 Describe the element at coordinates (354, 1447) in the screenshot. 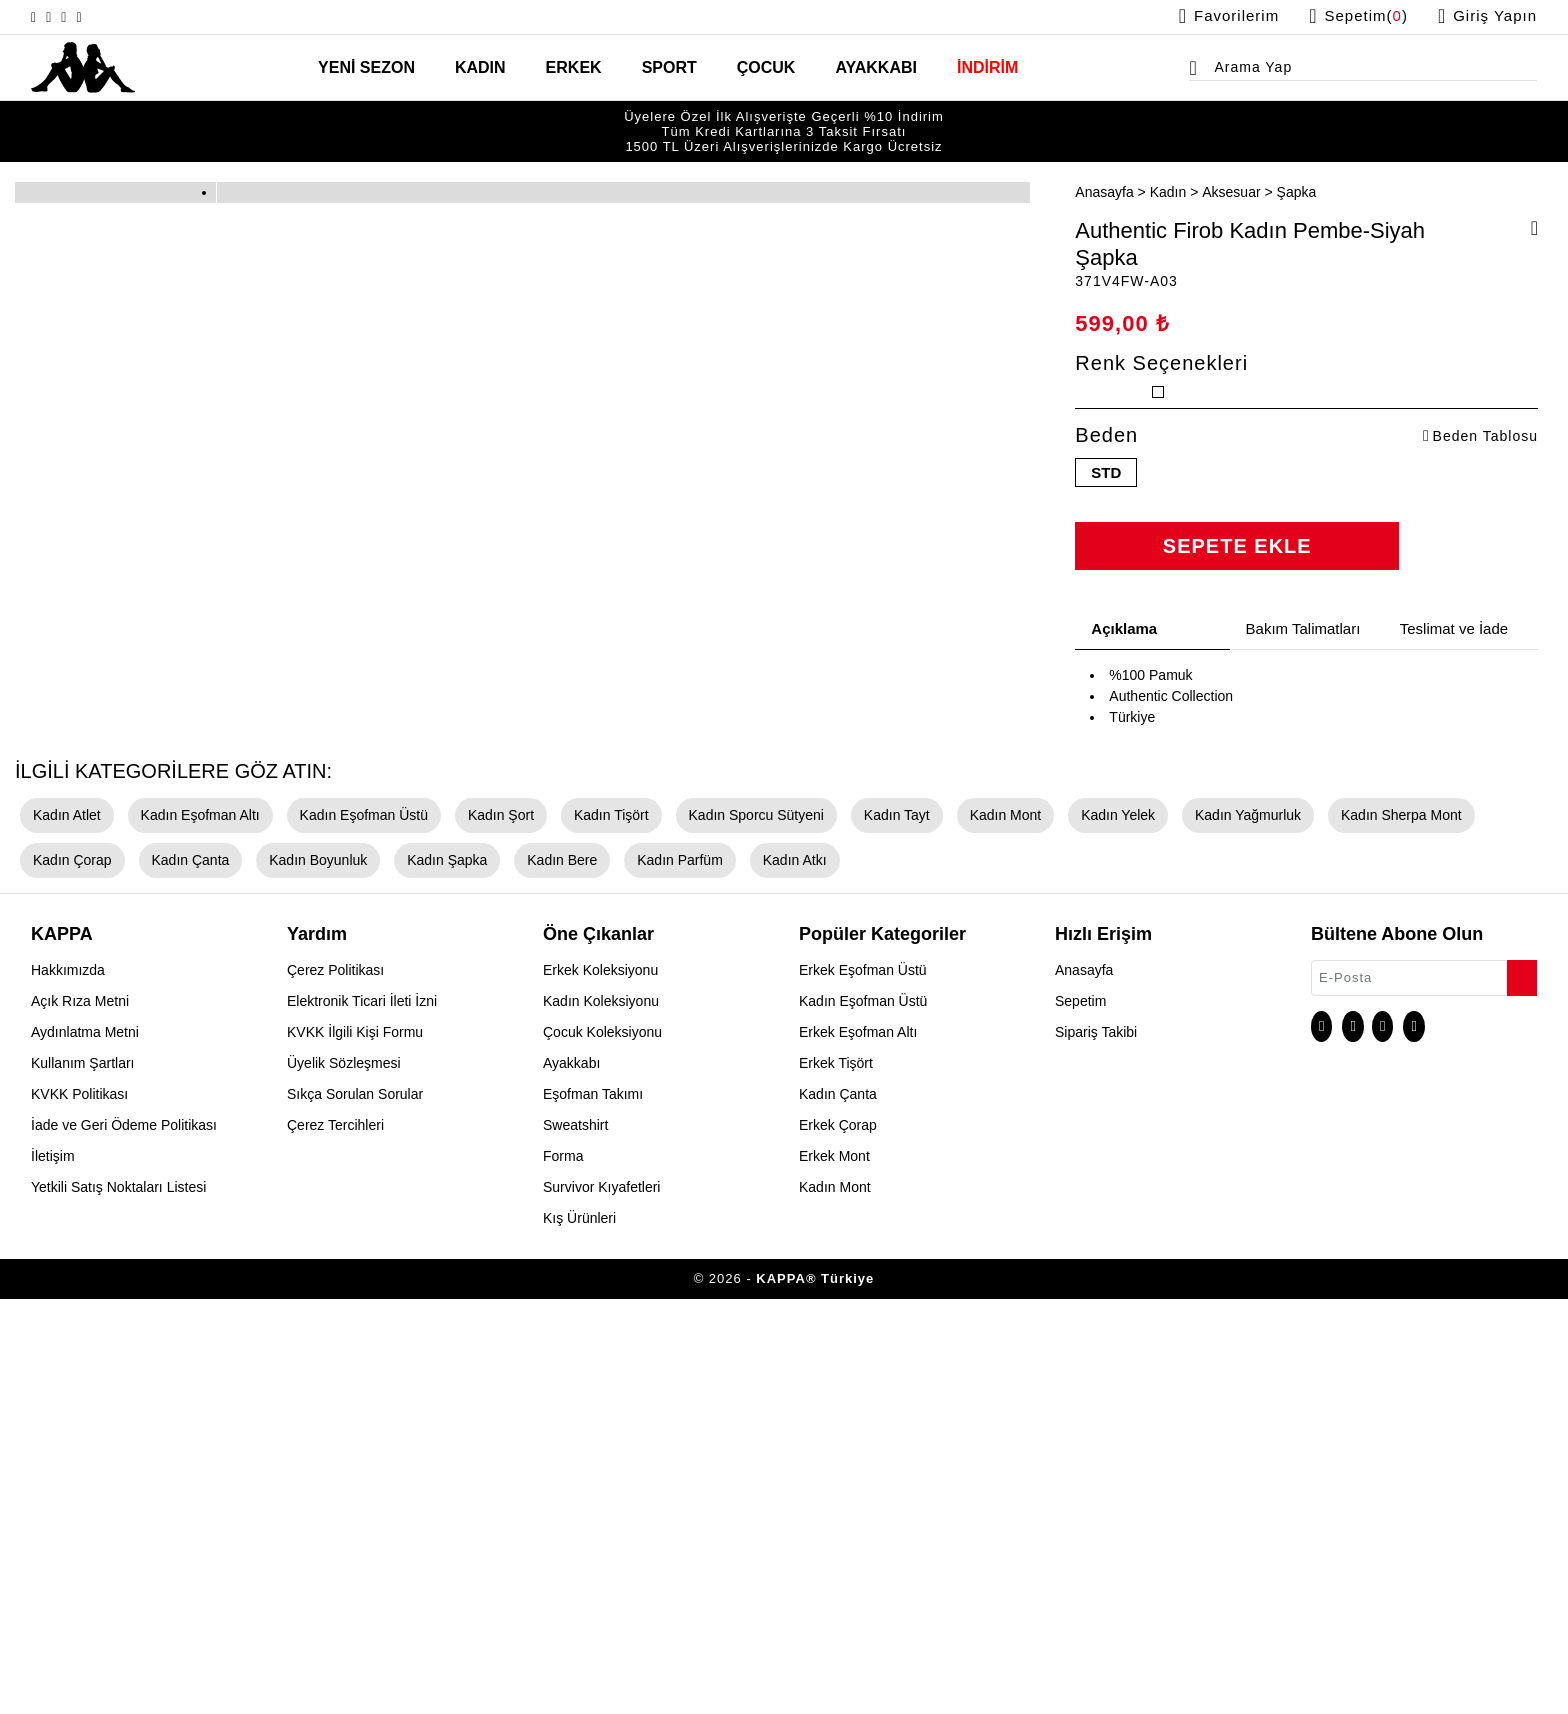

I see `KVKK İlgili Kişi Formu` at that location.